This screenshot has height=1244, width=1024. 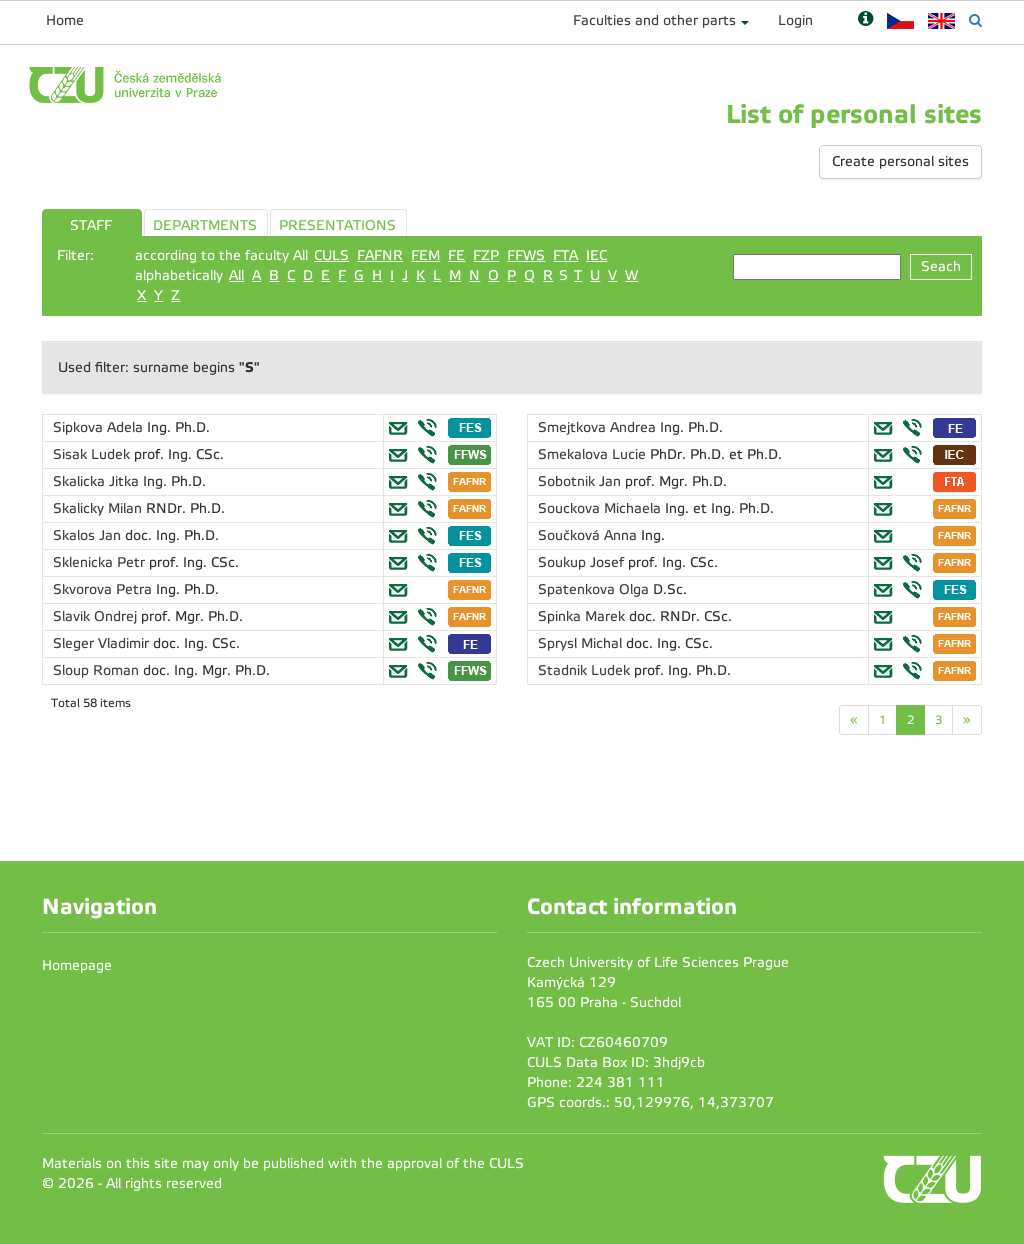 What do you see at coordinates (380, 255) in the screenshot?
I see `FAFNR` at bounding box center [380, 255].